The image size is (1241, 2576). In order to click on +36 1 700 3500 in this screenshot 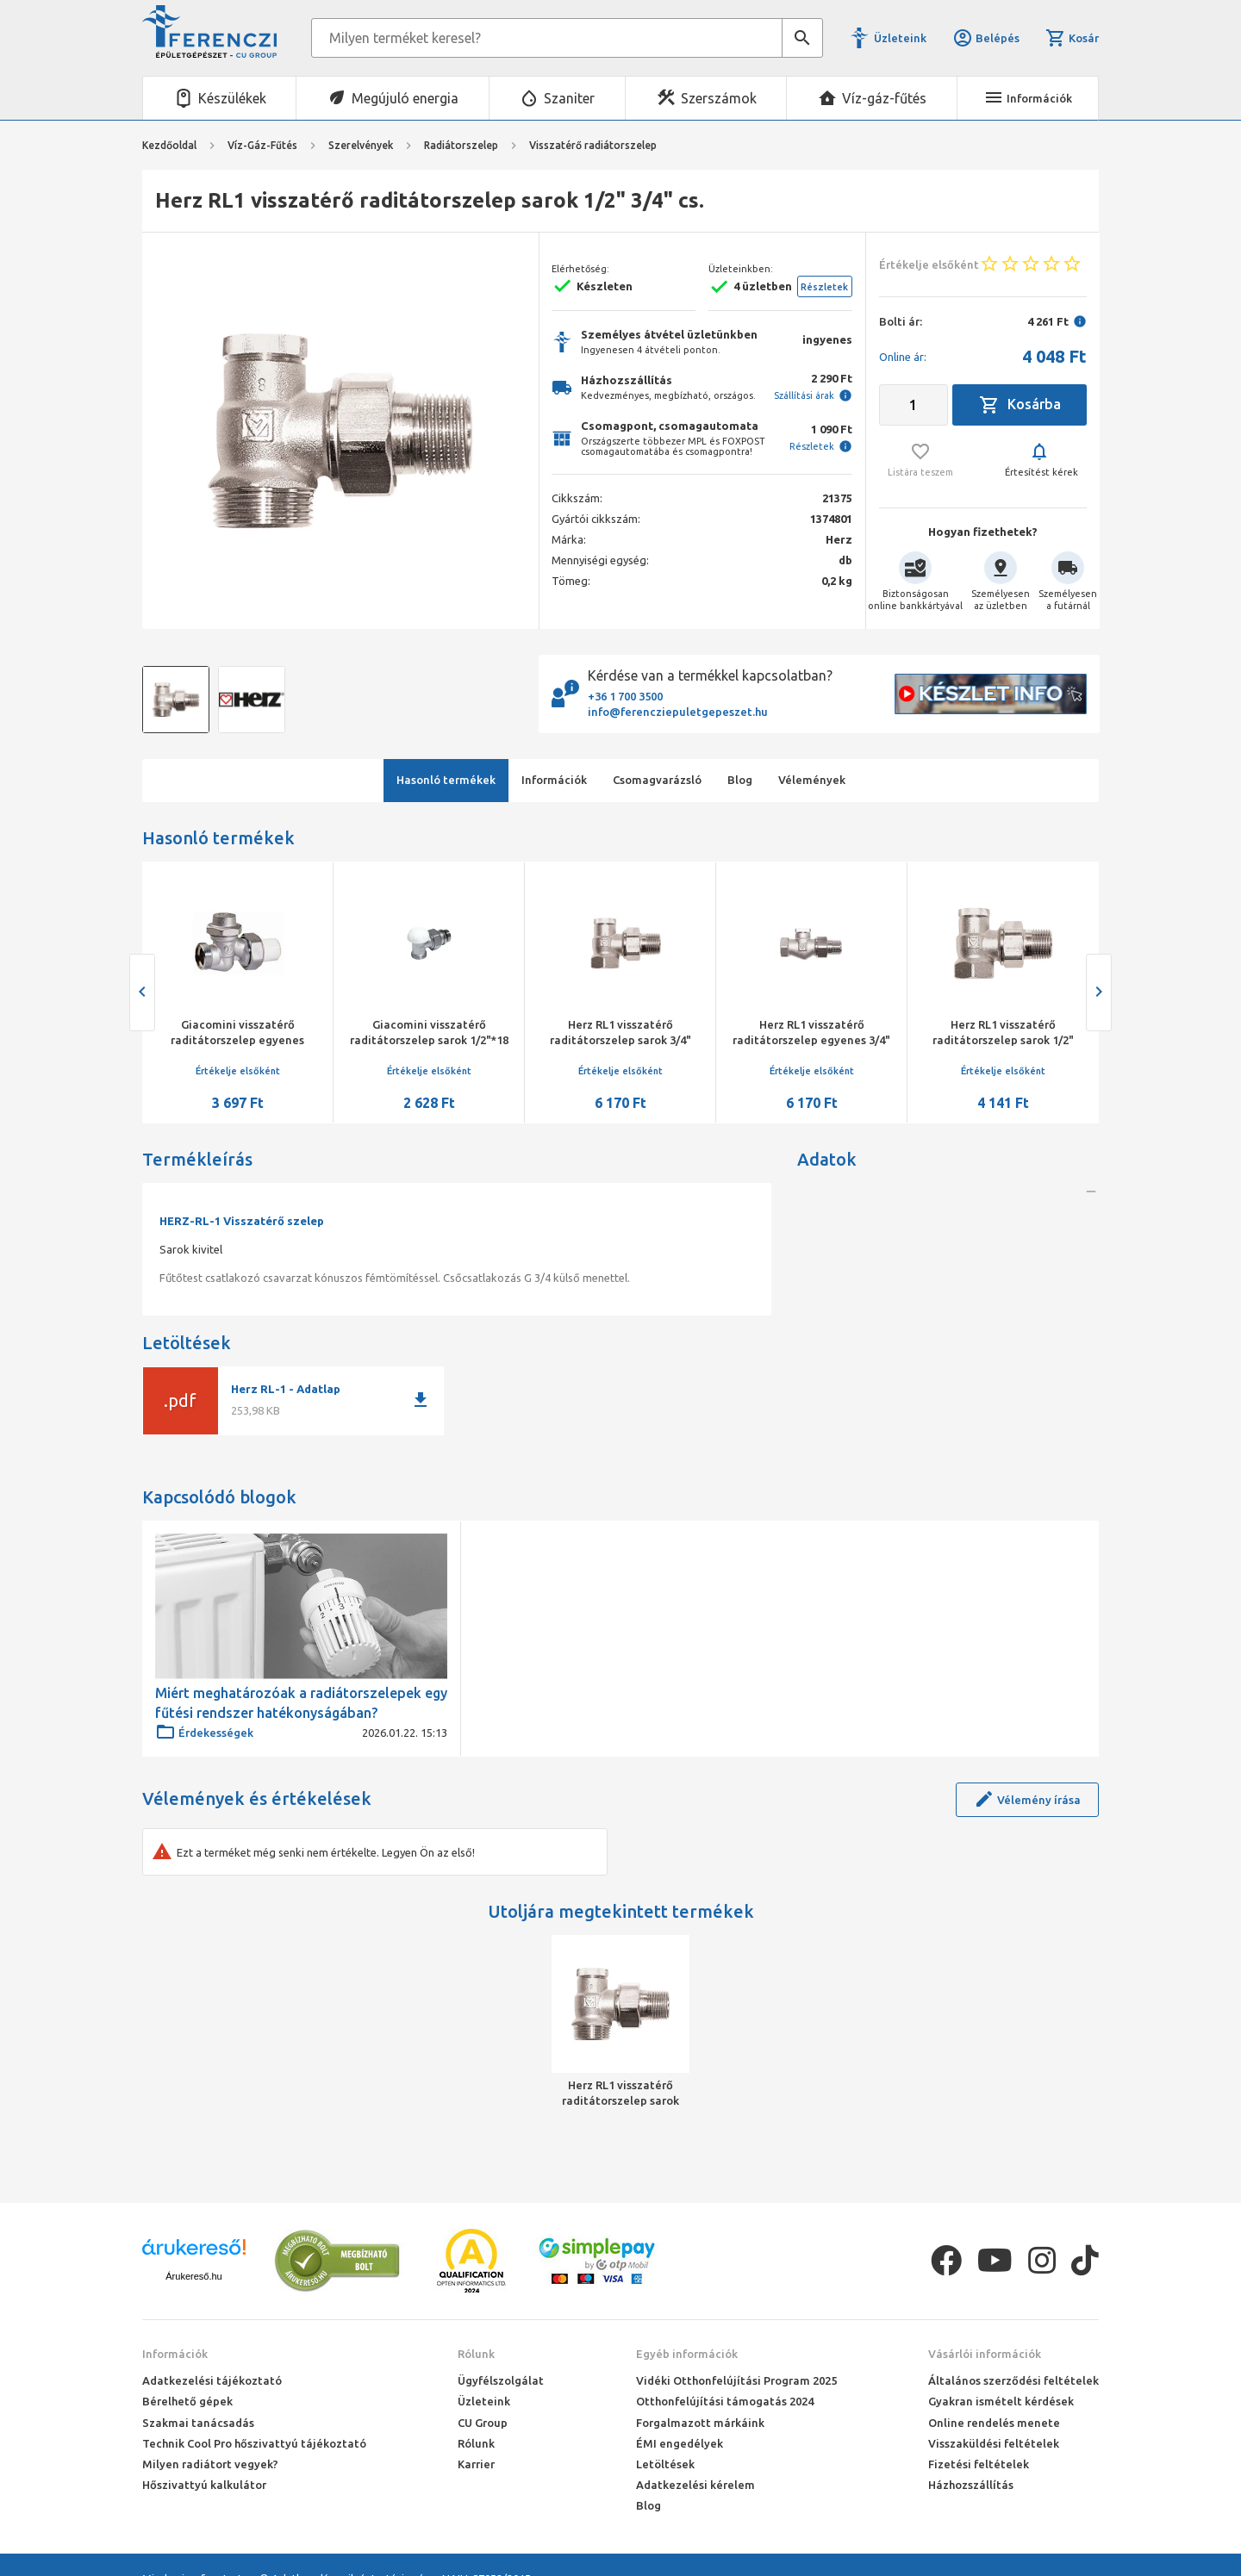, I will do `click(625, 696)`.